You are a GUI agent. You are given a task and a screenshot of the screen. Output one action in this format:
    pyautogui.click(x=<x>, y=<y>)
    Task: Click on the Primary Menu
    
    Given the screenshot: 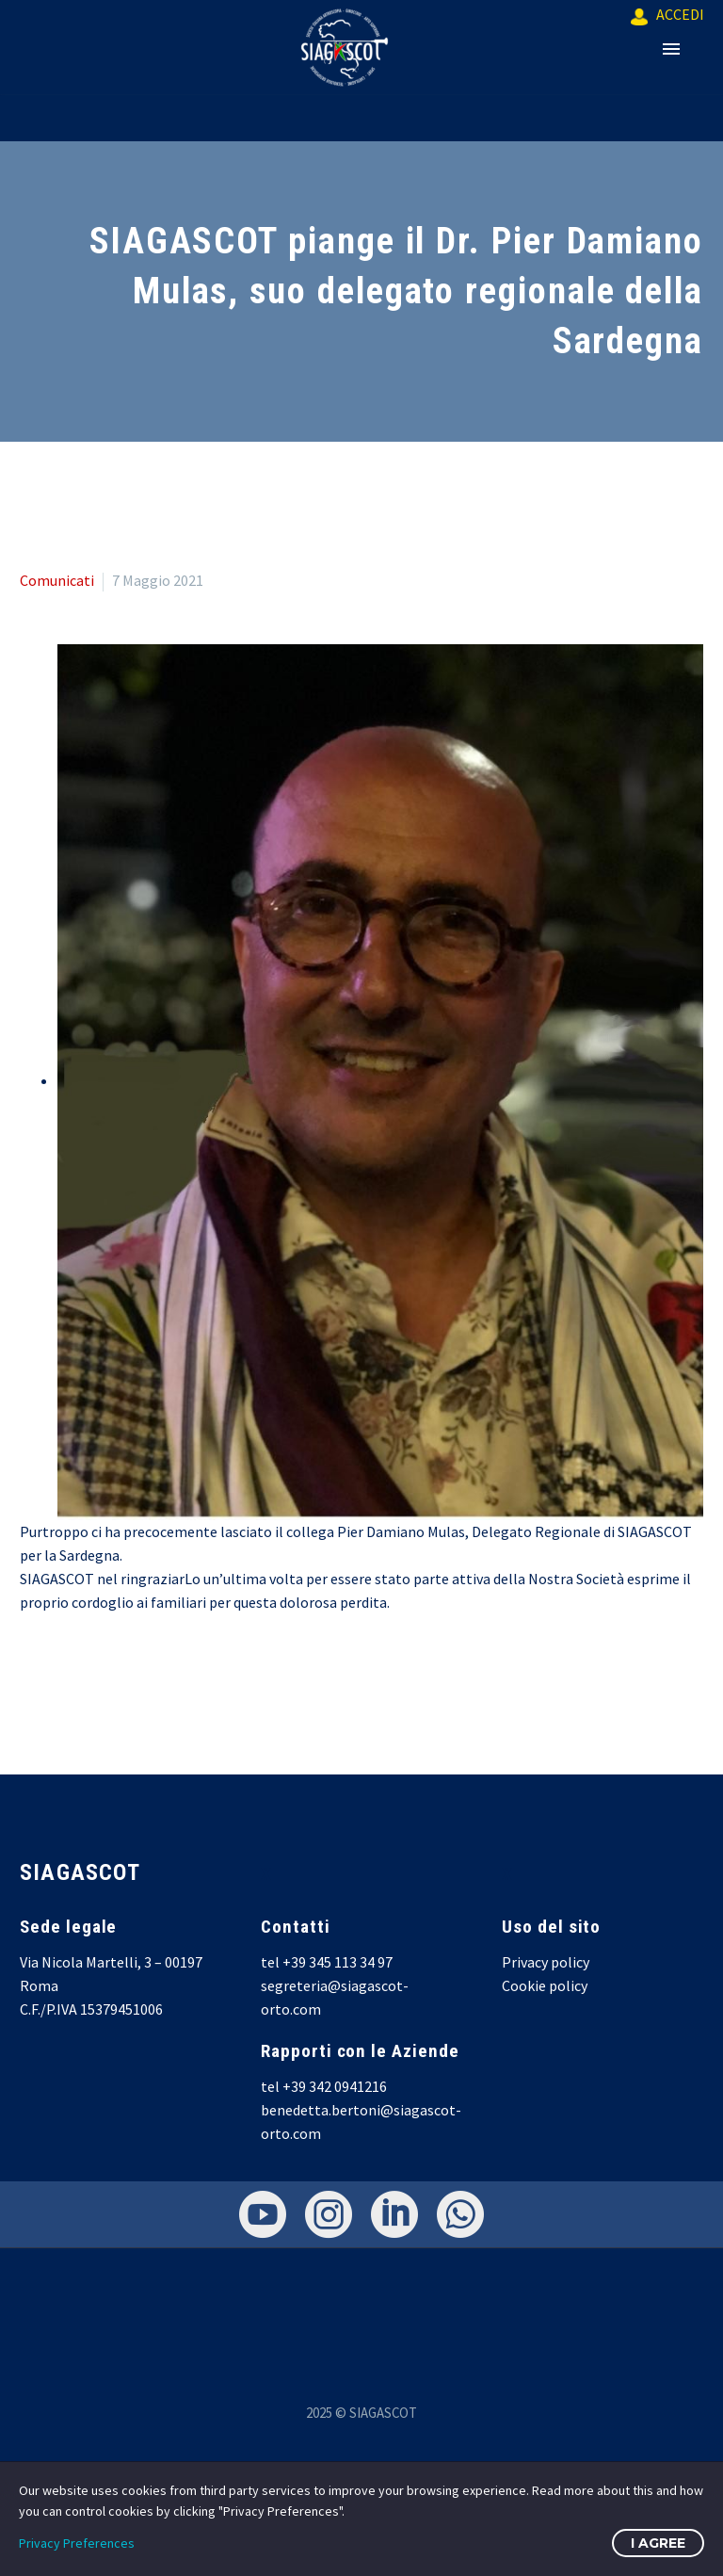 What is the action you would take?
    pyautogui.click(x=671, y=49)
    